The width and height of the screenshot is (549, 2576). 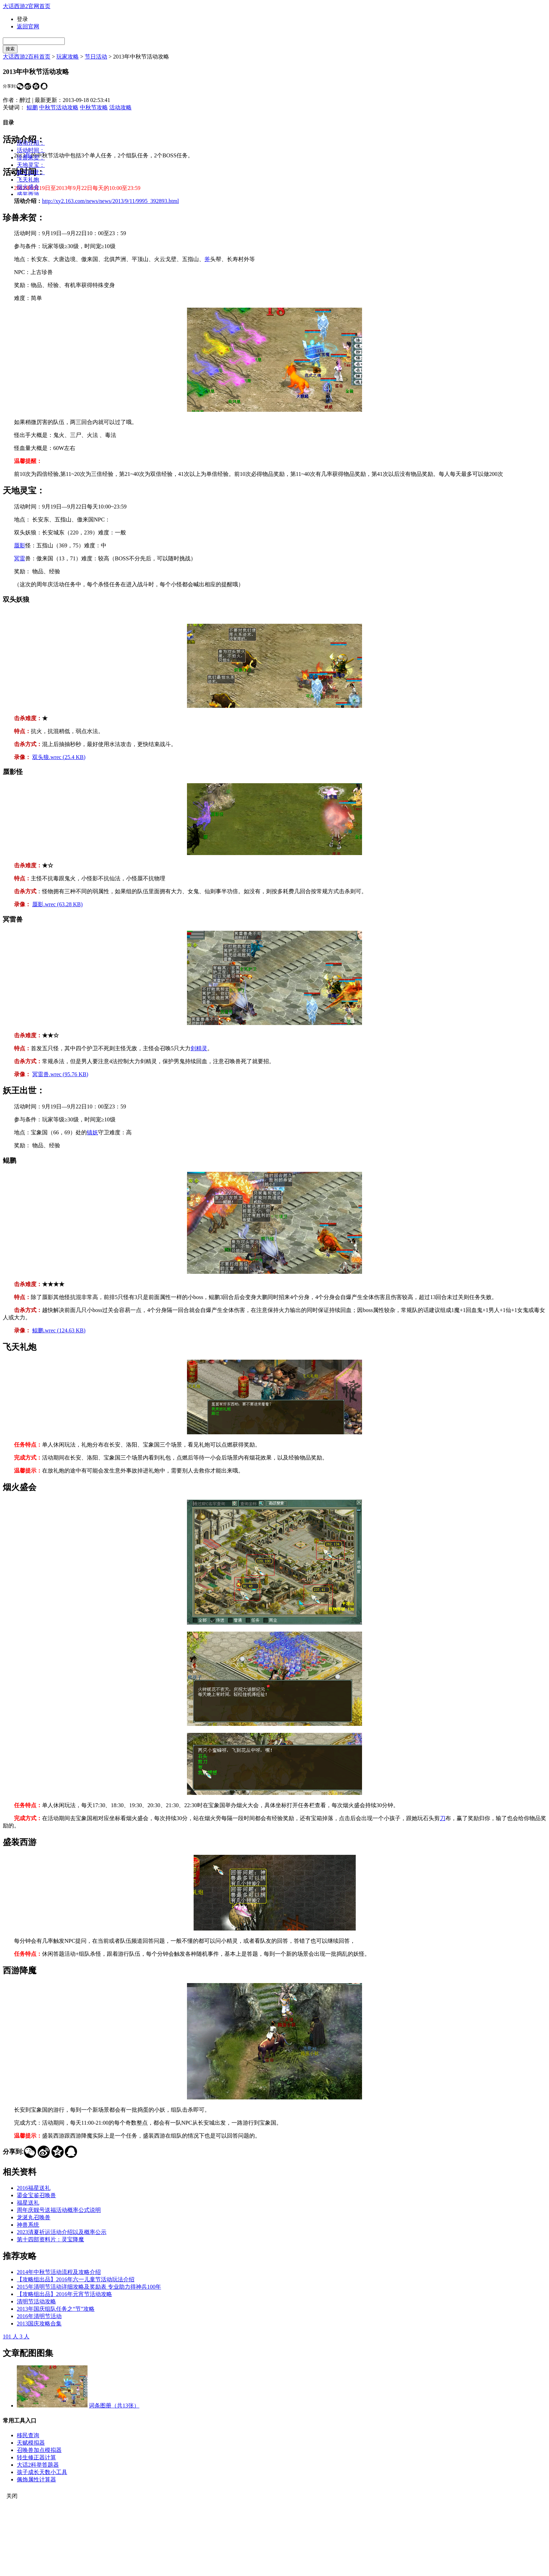 What do you see at coordinates (114, 2405) in the screenshot?
I see `词条图册（共13张）` at bounding box center [114, 2405].